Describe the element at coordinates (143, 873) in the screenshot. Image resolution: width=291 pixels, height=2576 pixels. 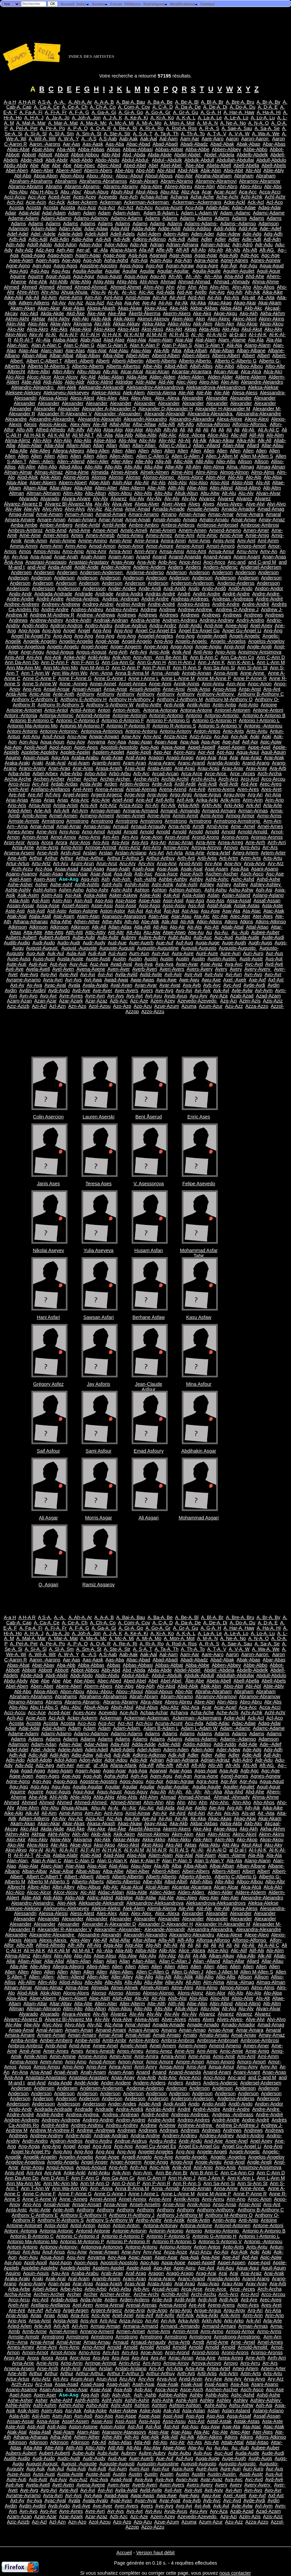
I see `Asb-Asc` at that location.